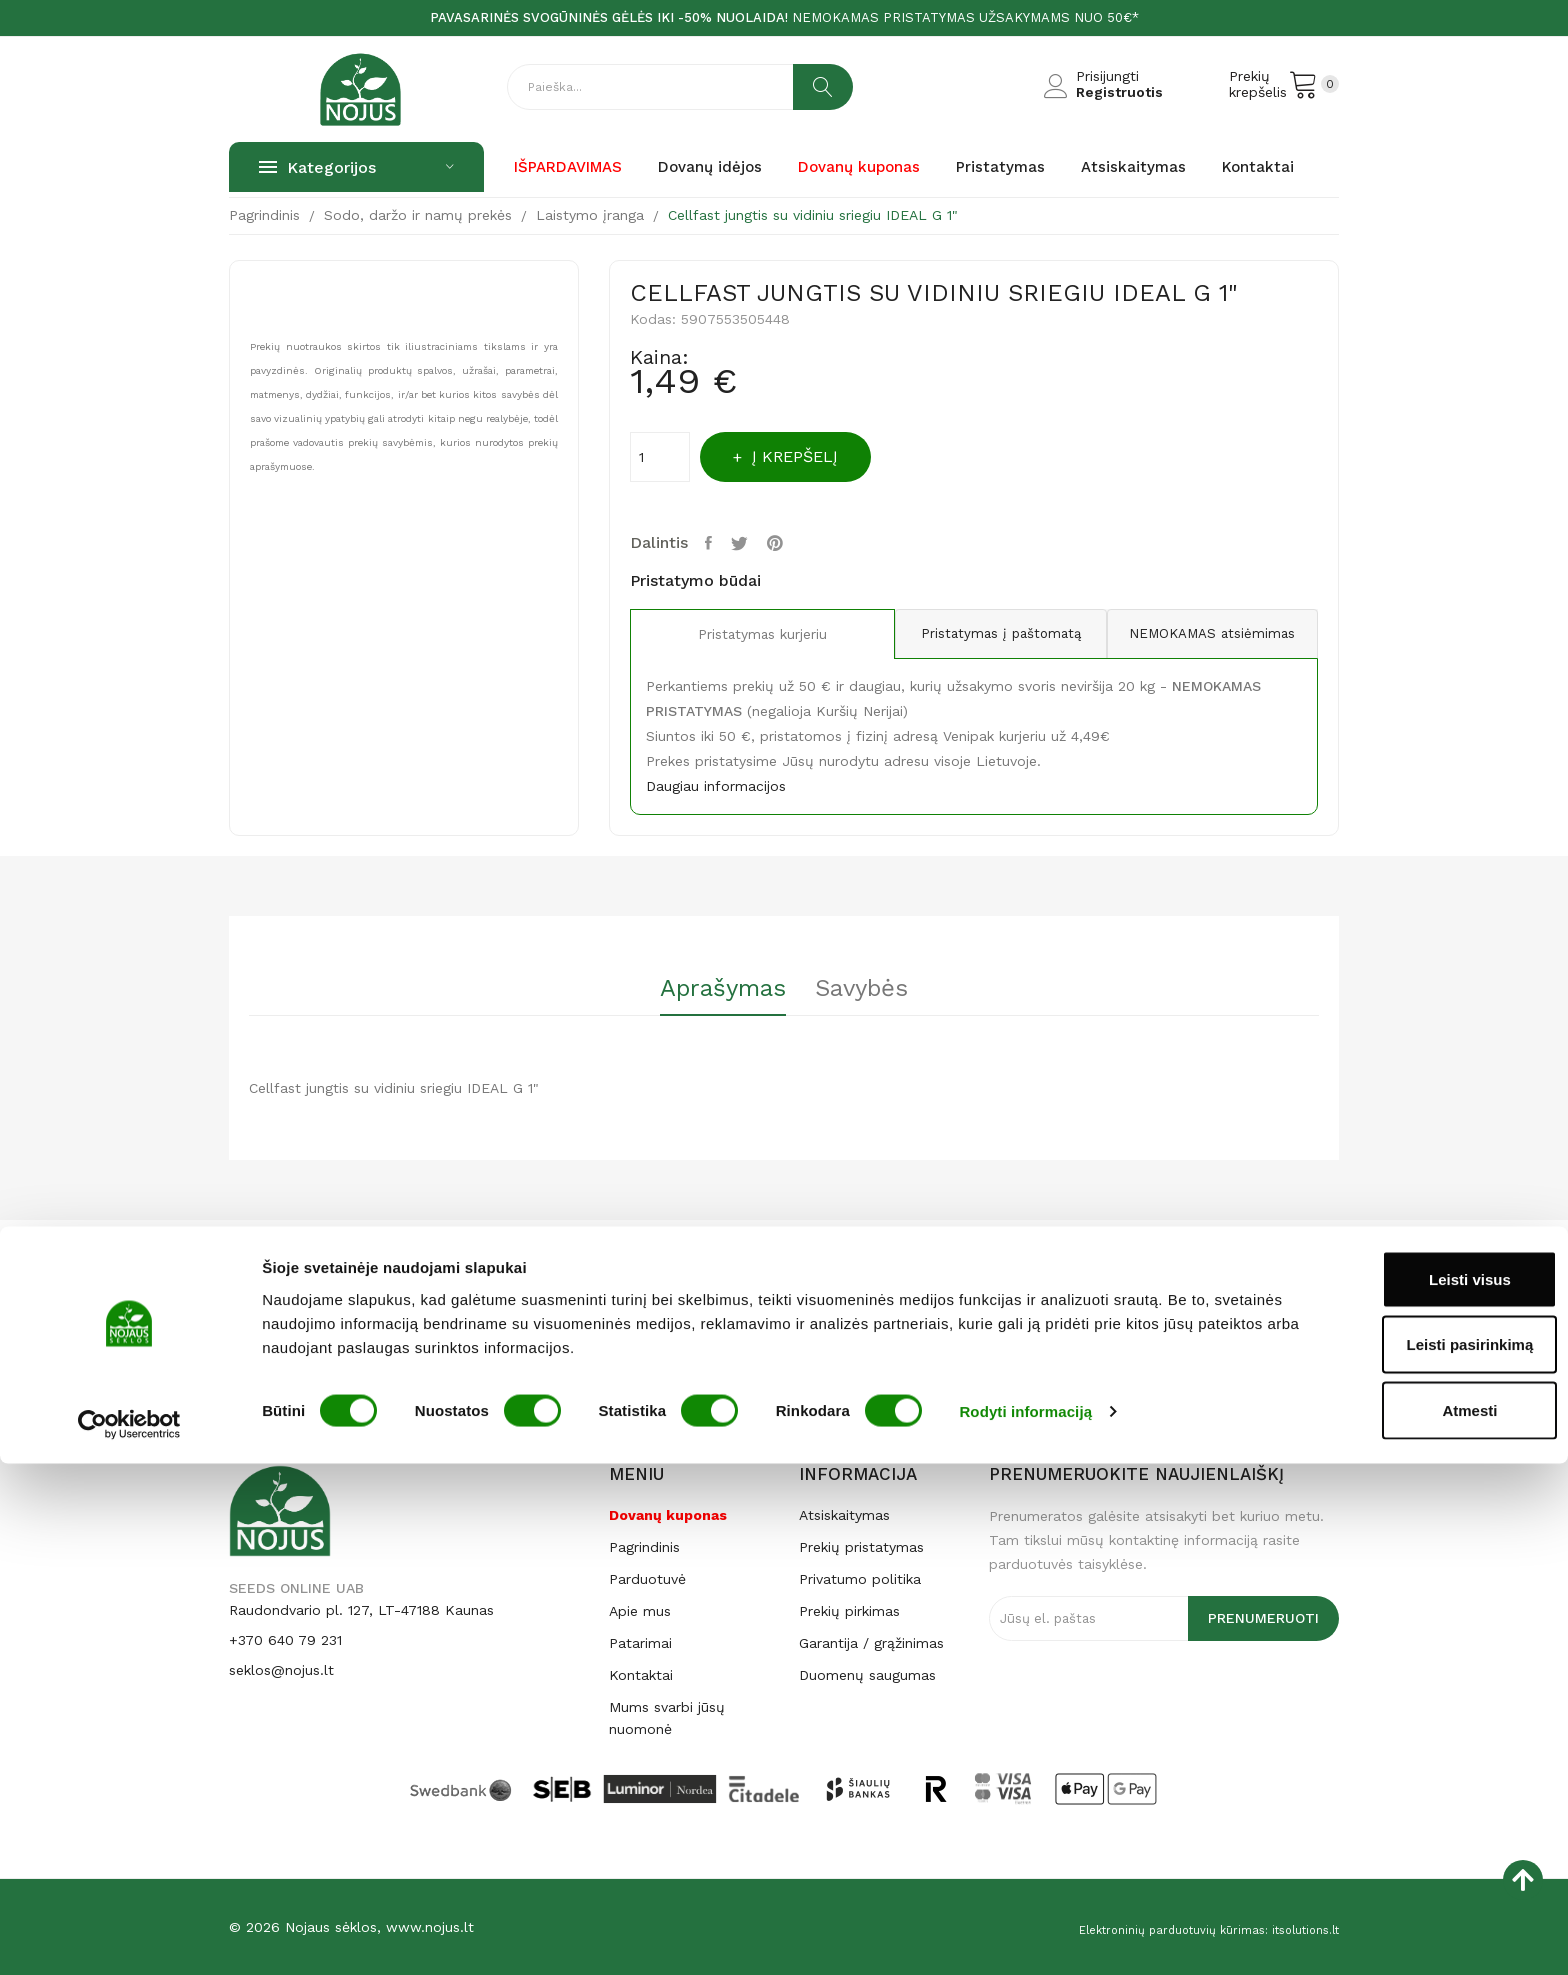  What do you see at coordinates (844, 1515) in the screenshot?
I see `Atsiskaitymas` at bounding box center [844, 1515].